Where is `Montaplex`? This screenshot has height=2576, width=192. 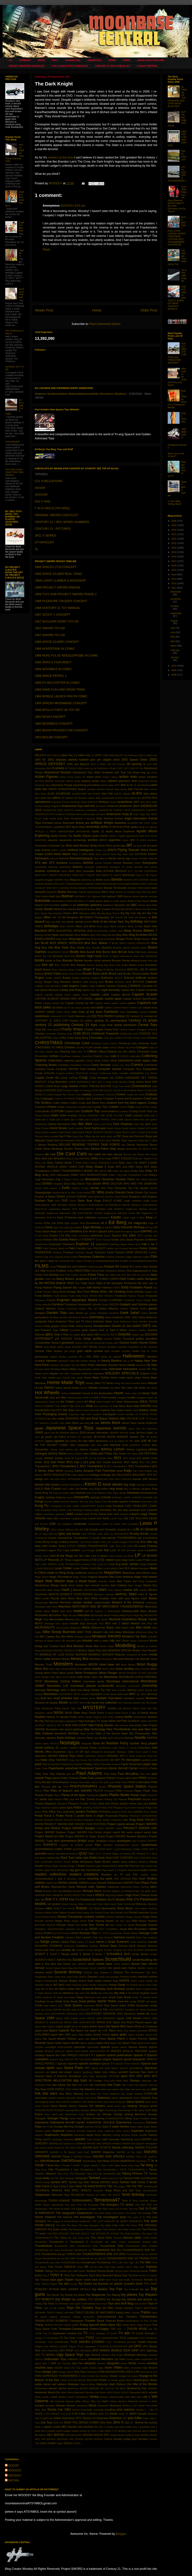
Montaplex is located at coordinates (81, 1664).